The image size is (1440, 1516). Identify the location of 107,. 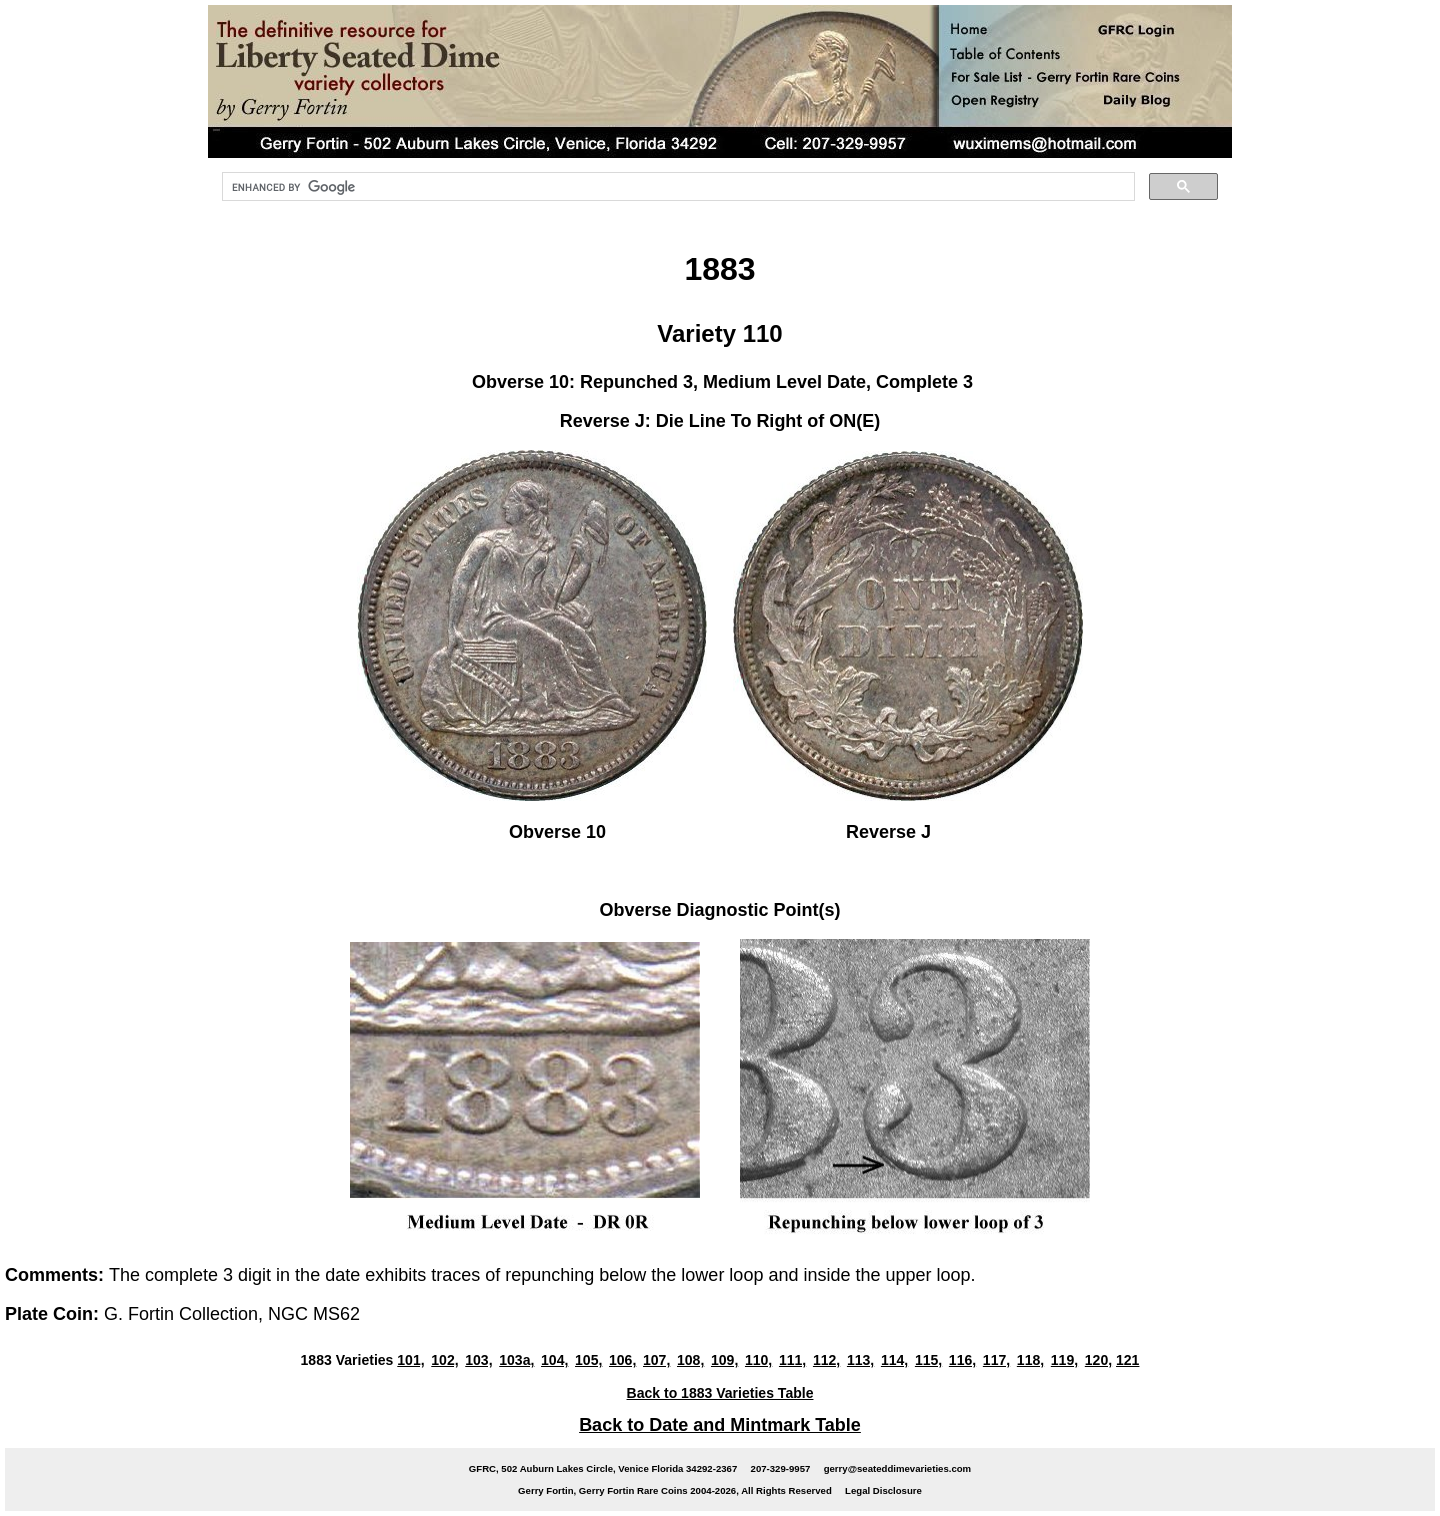
(656, 1360).